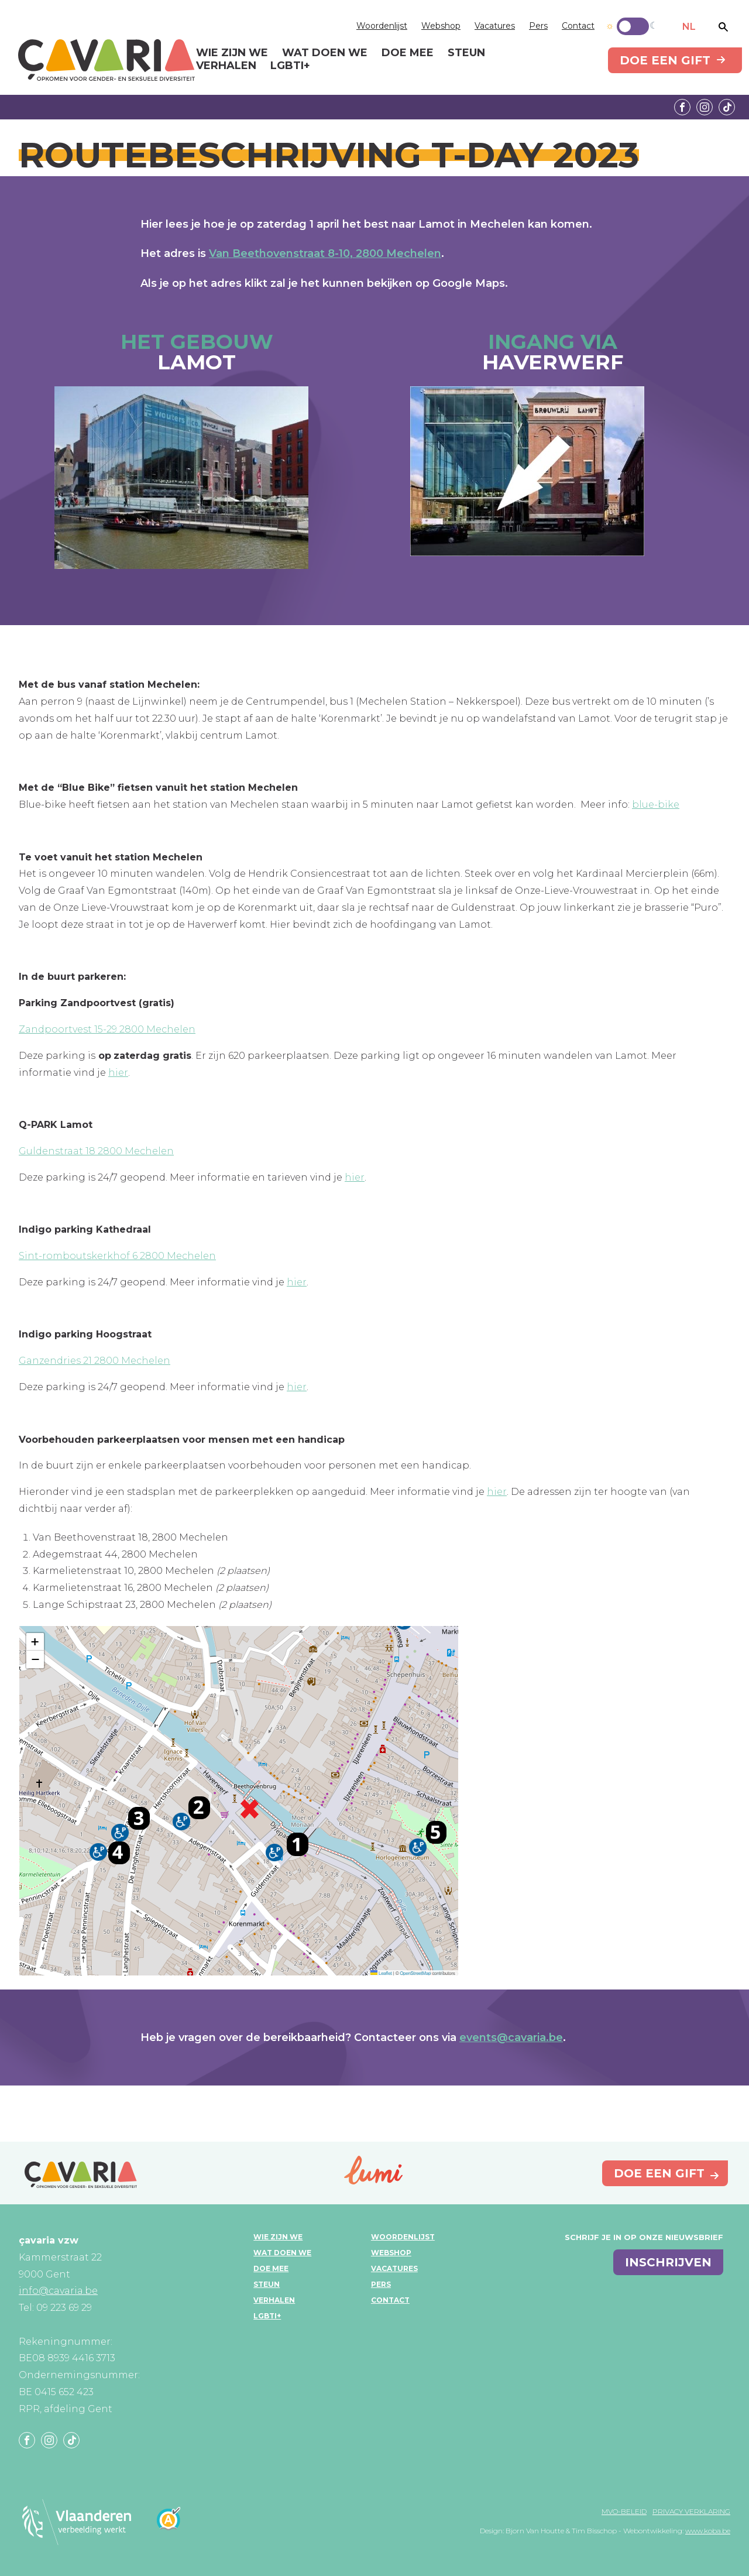 The width and height of the screenshot is (749, 2576). I want to click on hier, so click(118, 1072).